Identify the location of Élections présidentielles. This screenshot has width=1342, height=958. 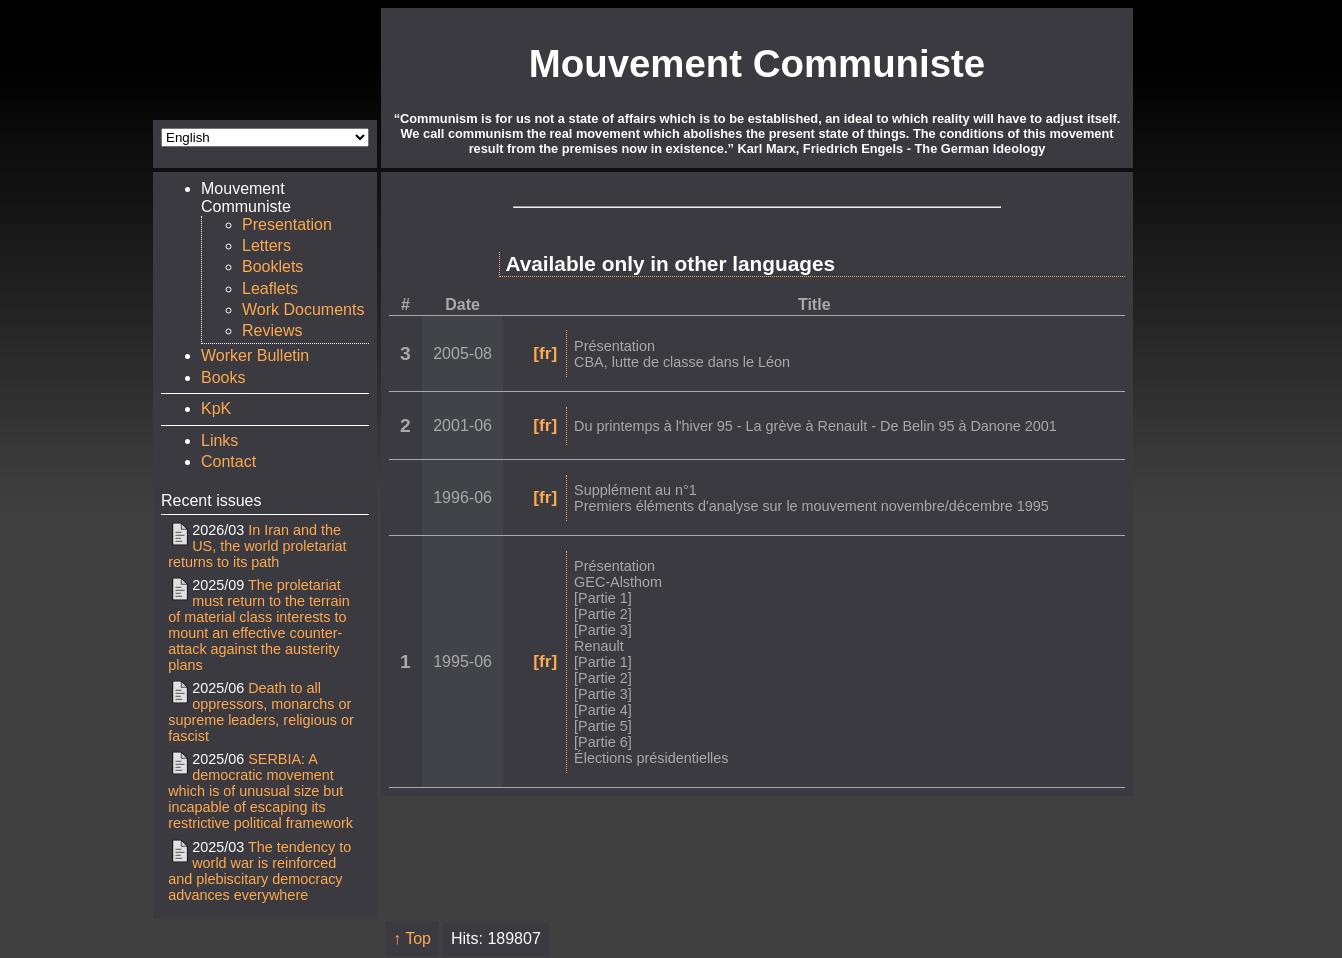
(651, 758).